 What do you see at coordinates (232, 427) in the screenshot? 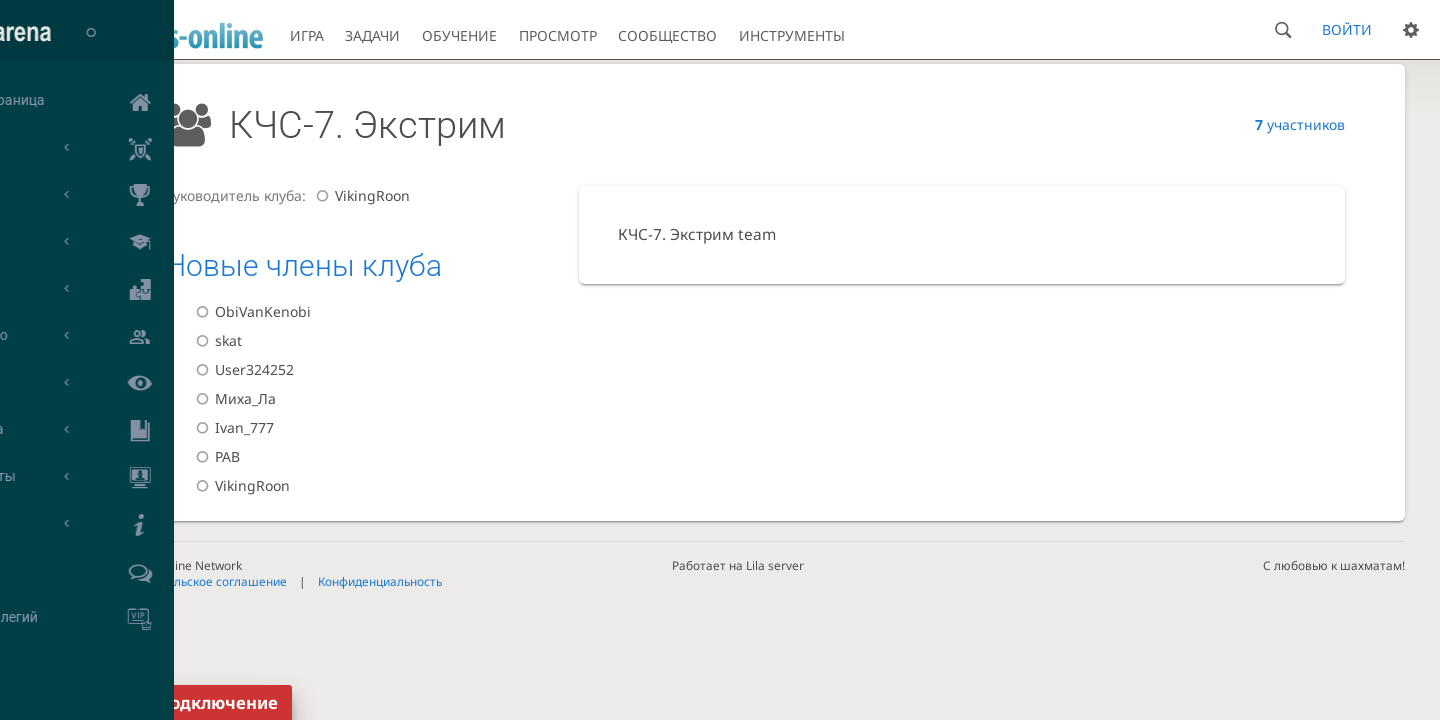
I see `Ivan_777` at bounding box center [232, 427].